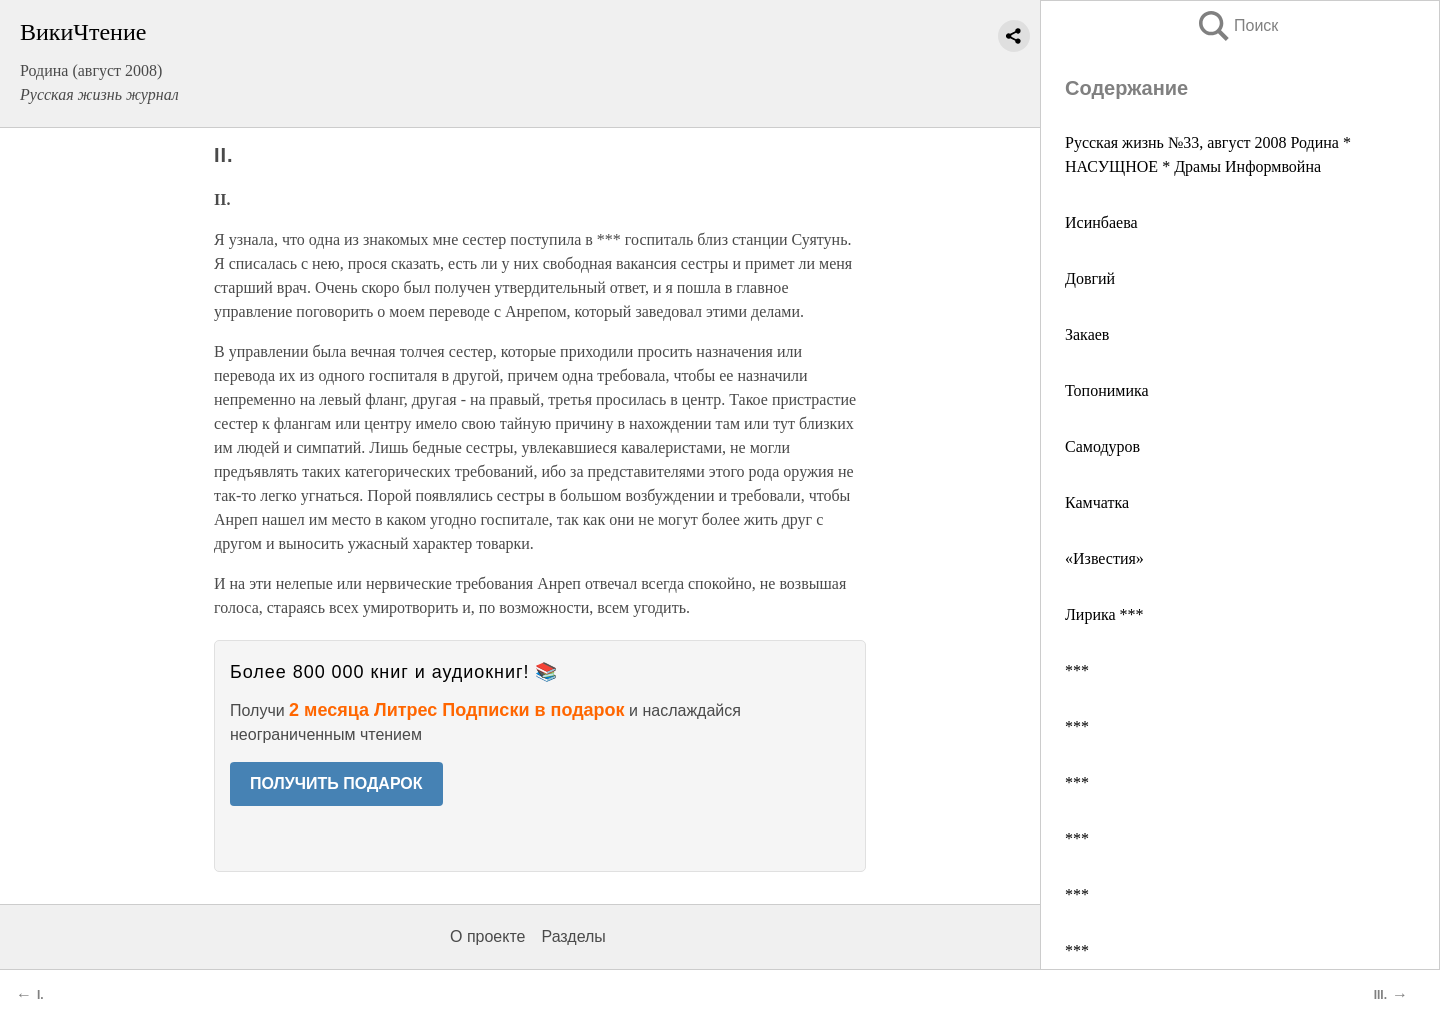 The width and height of the screenshot is (1440, 1019). I want to click on ПОЛУЧИТЬ ПОДАРОК, so click(336, 783).